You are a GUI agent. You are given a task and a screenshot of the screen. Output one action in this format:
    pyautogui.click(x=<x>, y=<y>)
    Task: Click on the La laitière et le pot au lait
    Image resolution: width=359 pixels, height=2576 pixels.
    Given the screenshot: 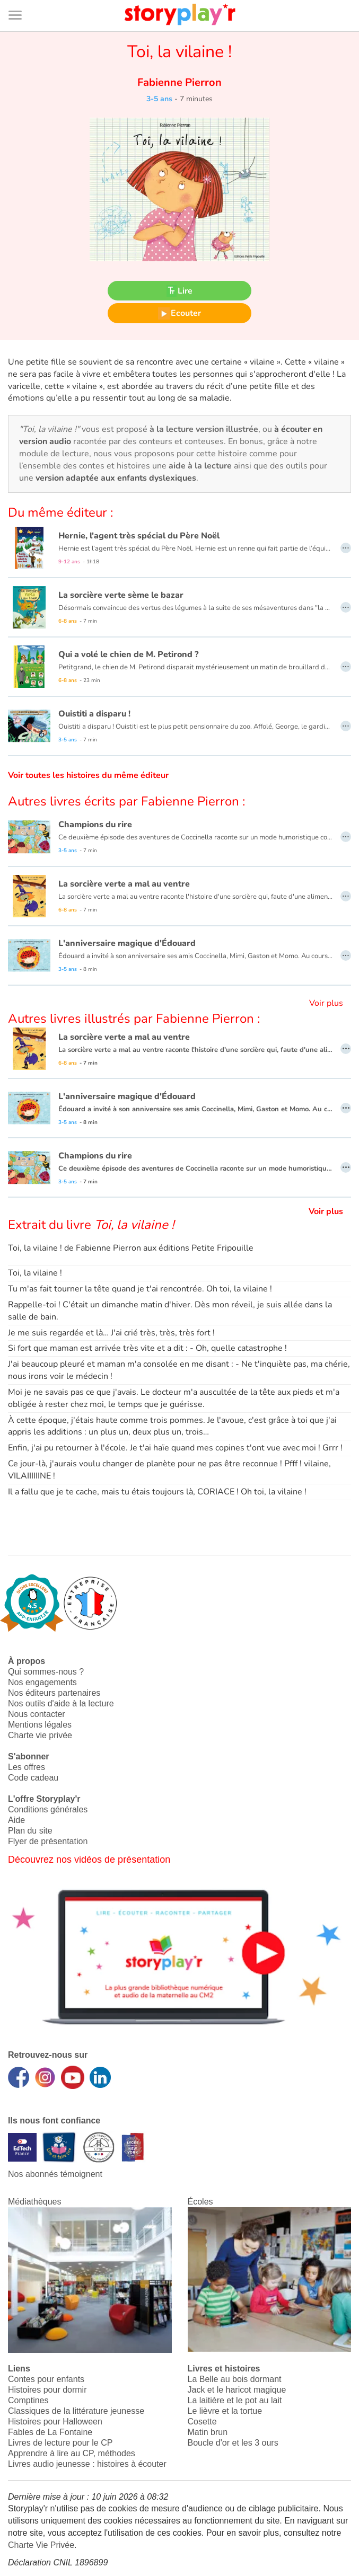 What is the action you would take?
    pyautogui.click(x=235, y=2400)
    